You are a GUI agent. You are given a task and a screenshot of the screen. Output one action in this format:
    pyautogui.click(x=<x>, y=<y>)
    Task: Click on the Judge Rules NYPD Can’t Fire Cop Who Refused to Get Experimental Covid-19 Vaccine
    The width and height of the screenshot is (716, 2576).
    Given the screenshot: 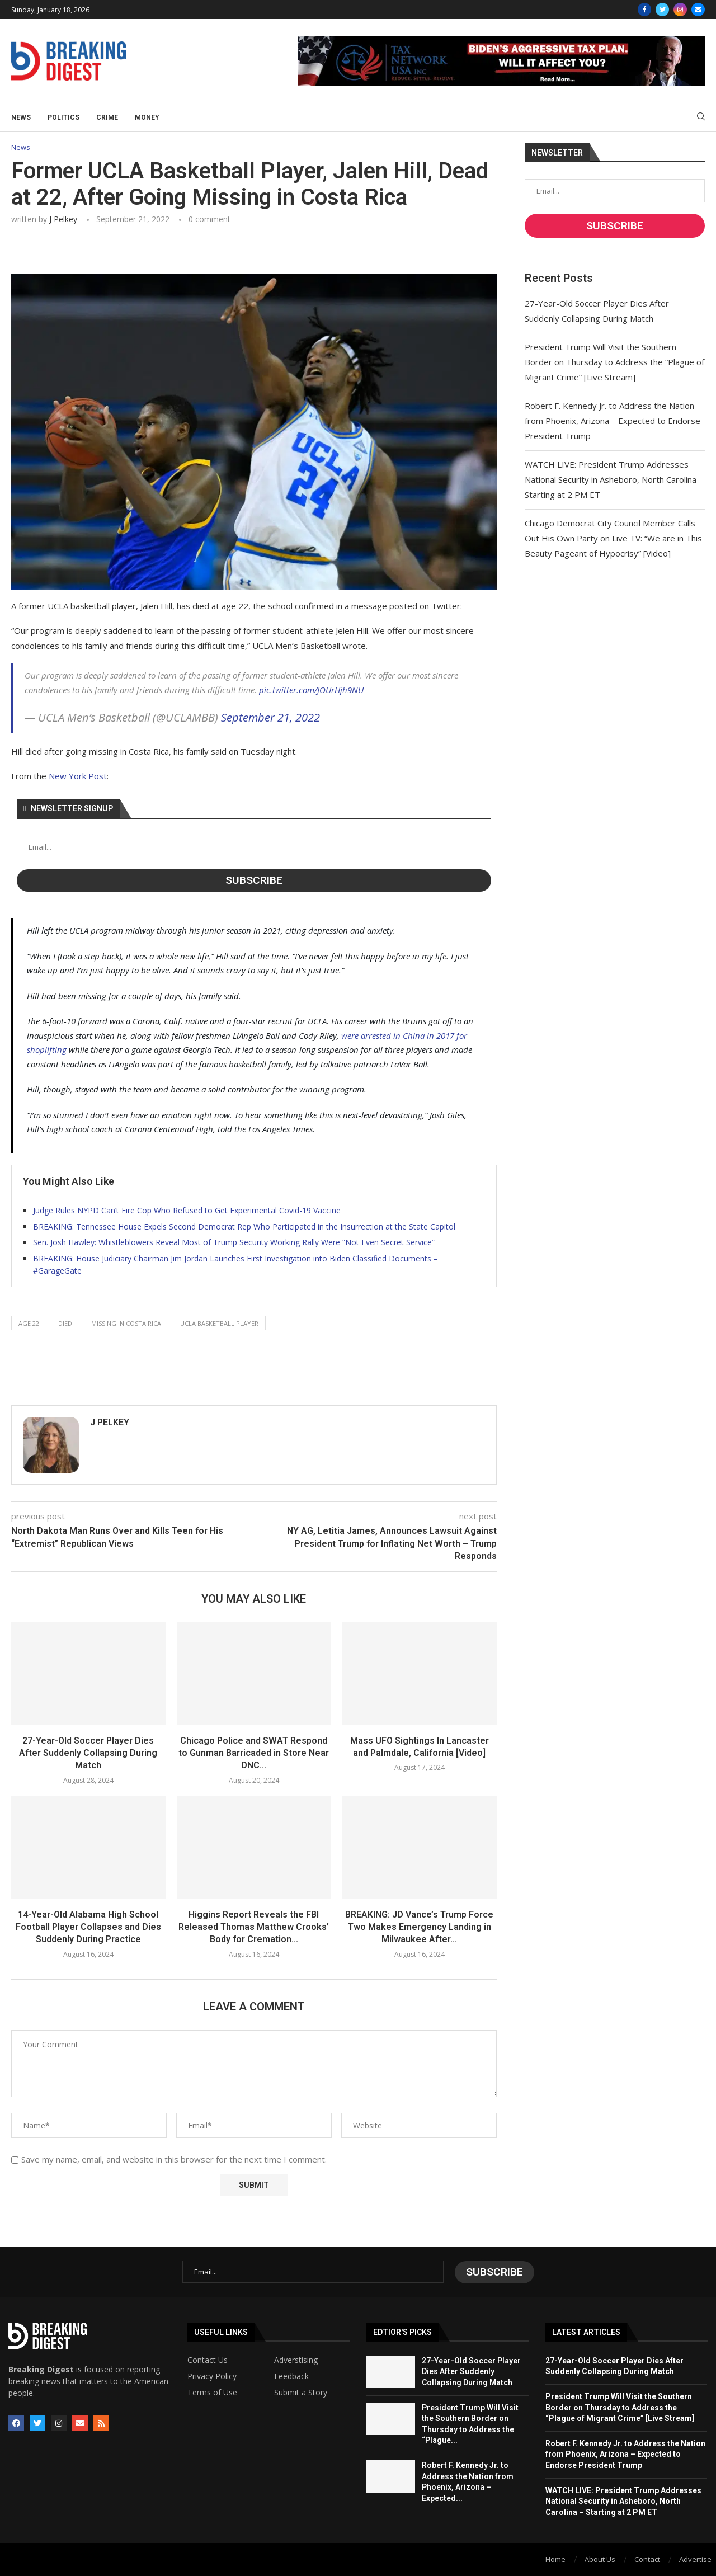 What is the action you would take?
    pyautogui.click(x=187, y=1210)
    